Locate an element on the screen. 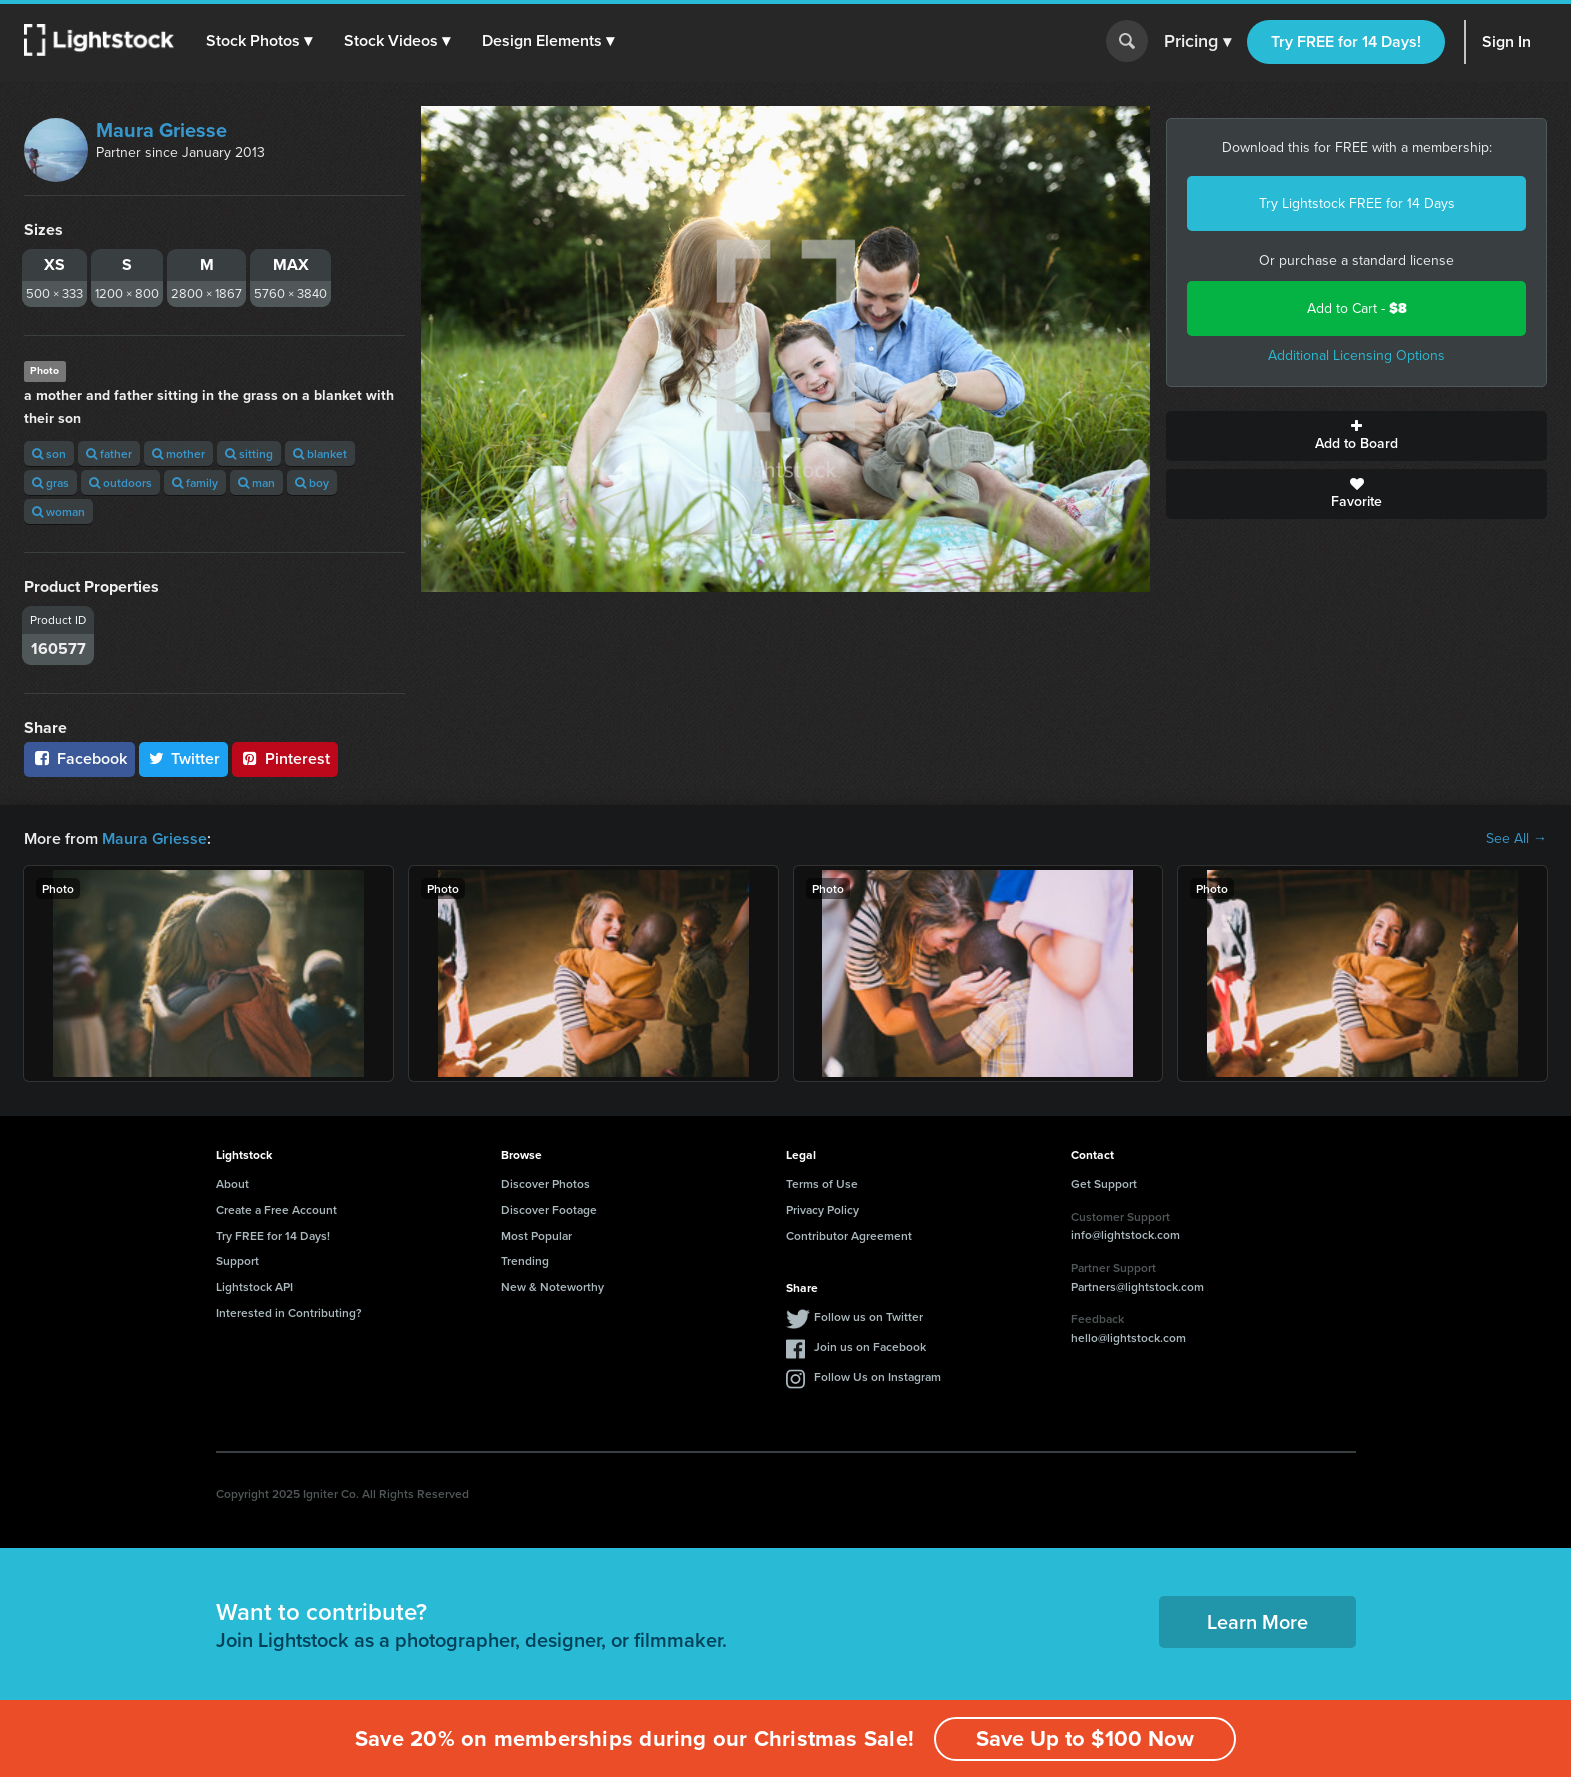 This screenshot has width=1571, height=1777. Twitter is located at coordinates (184, 758).